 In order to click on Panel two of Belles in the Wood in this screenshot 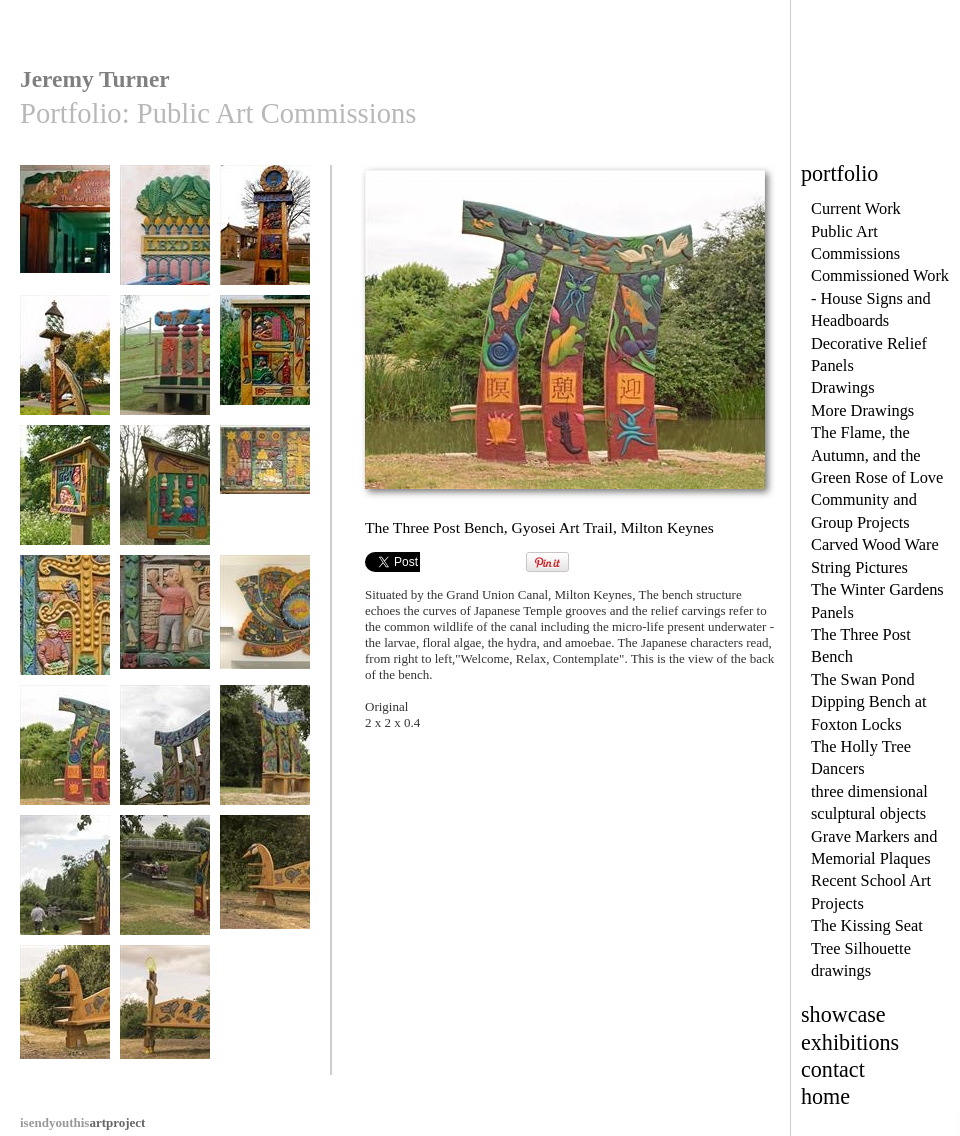, I will do `click(165, 501)`.